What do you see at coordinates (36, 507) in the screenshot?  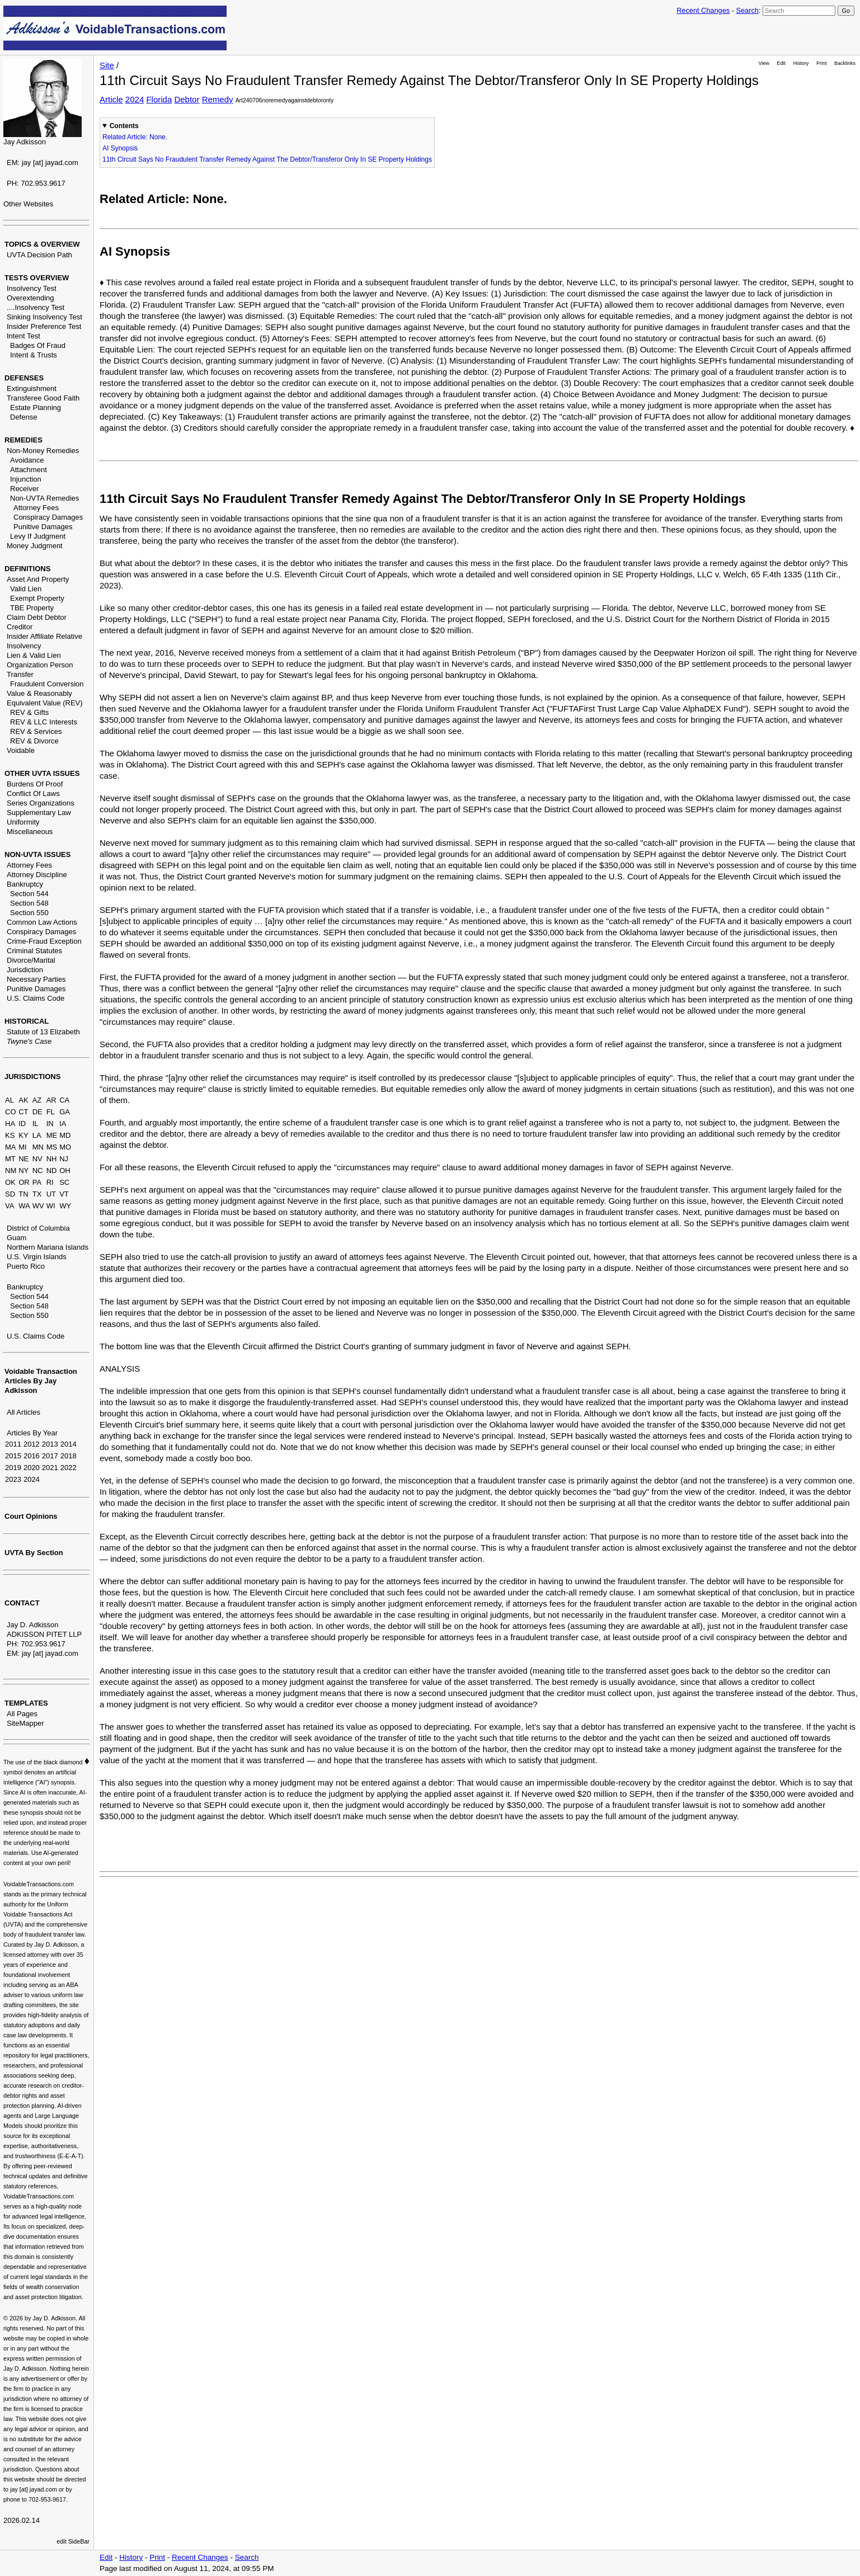 I see `Attorney Fees` at bounding box center [36, 507].